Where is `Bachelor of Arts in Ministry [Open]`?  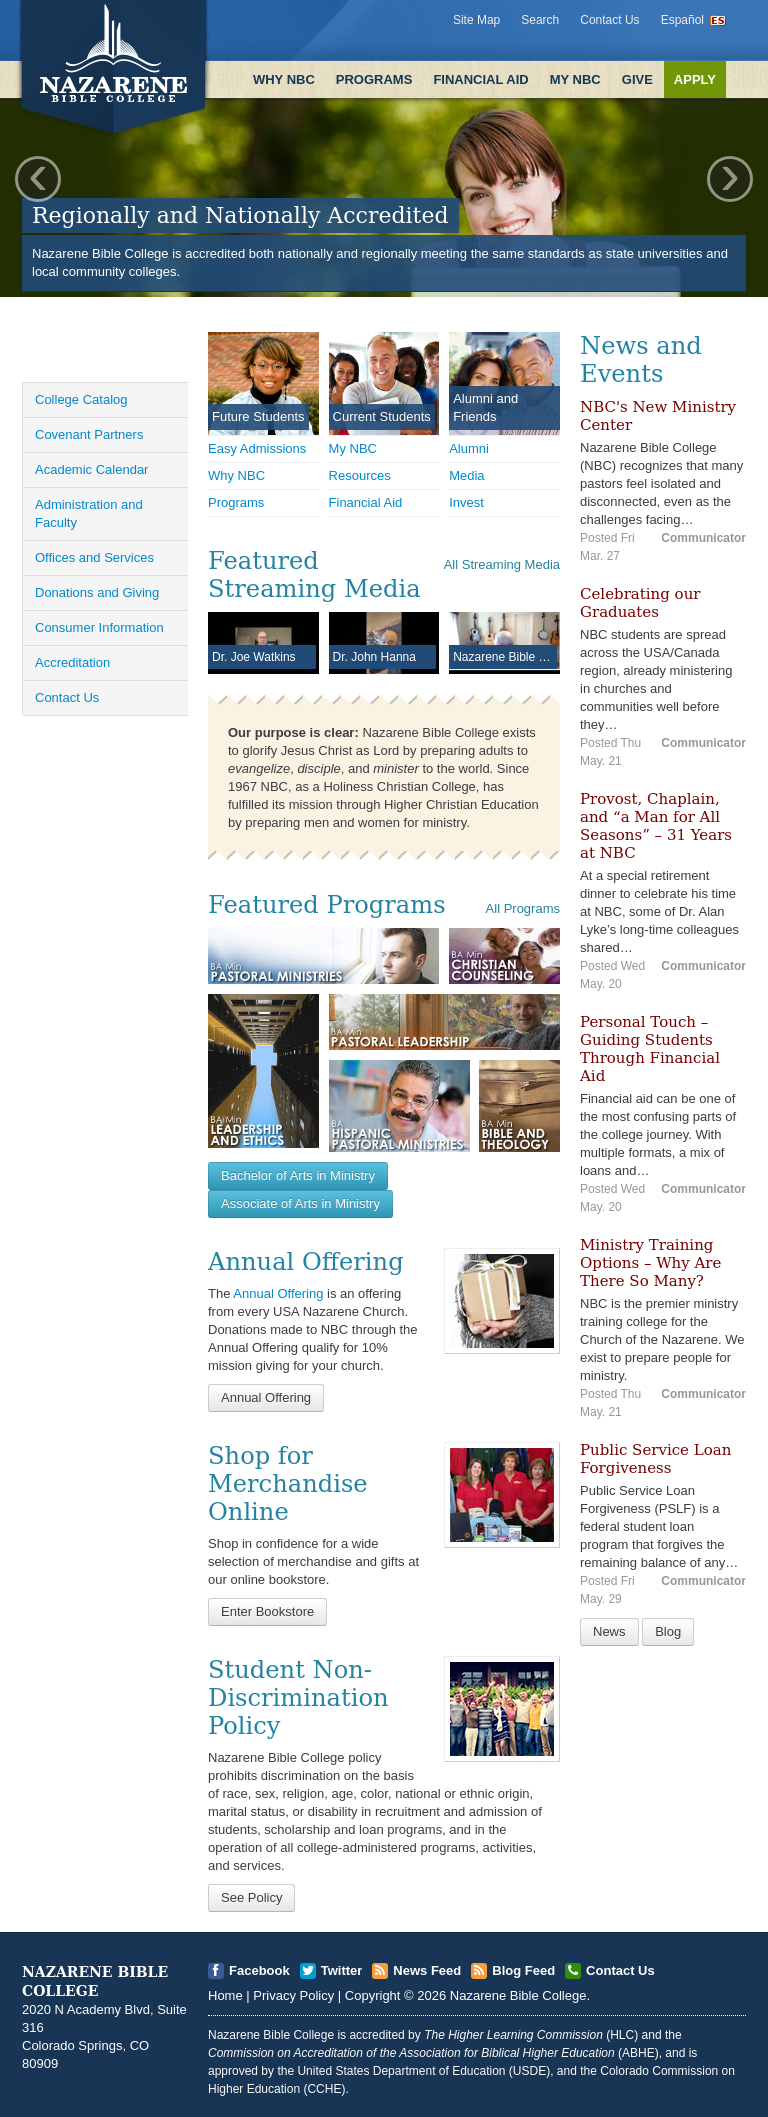 Bachelor of Arts in Ministry [Open] is located at coordinates (298, 1175).